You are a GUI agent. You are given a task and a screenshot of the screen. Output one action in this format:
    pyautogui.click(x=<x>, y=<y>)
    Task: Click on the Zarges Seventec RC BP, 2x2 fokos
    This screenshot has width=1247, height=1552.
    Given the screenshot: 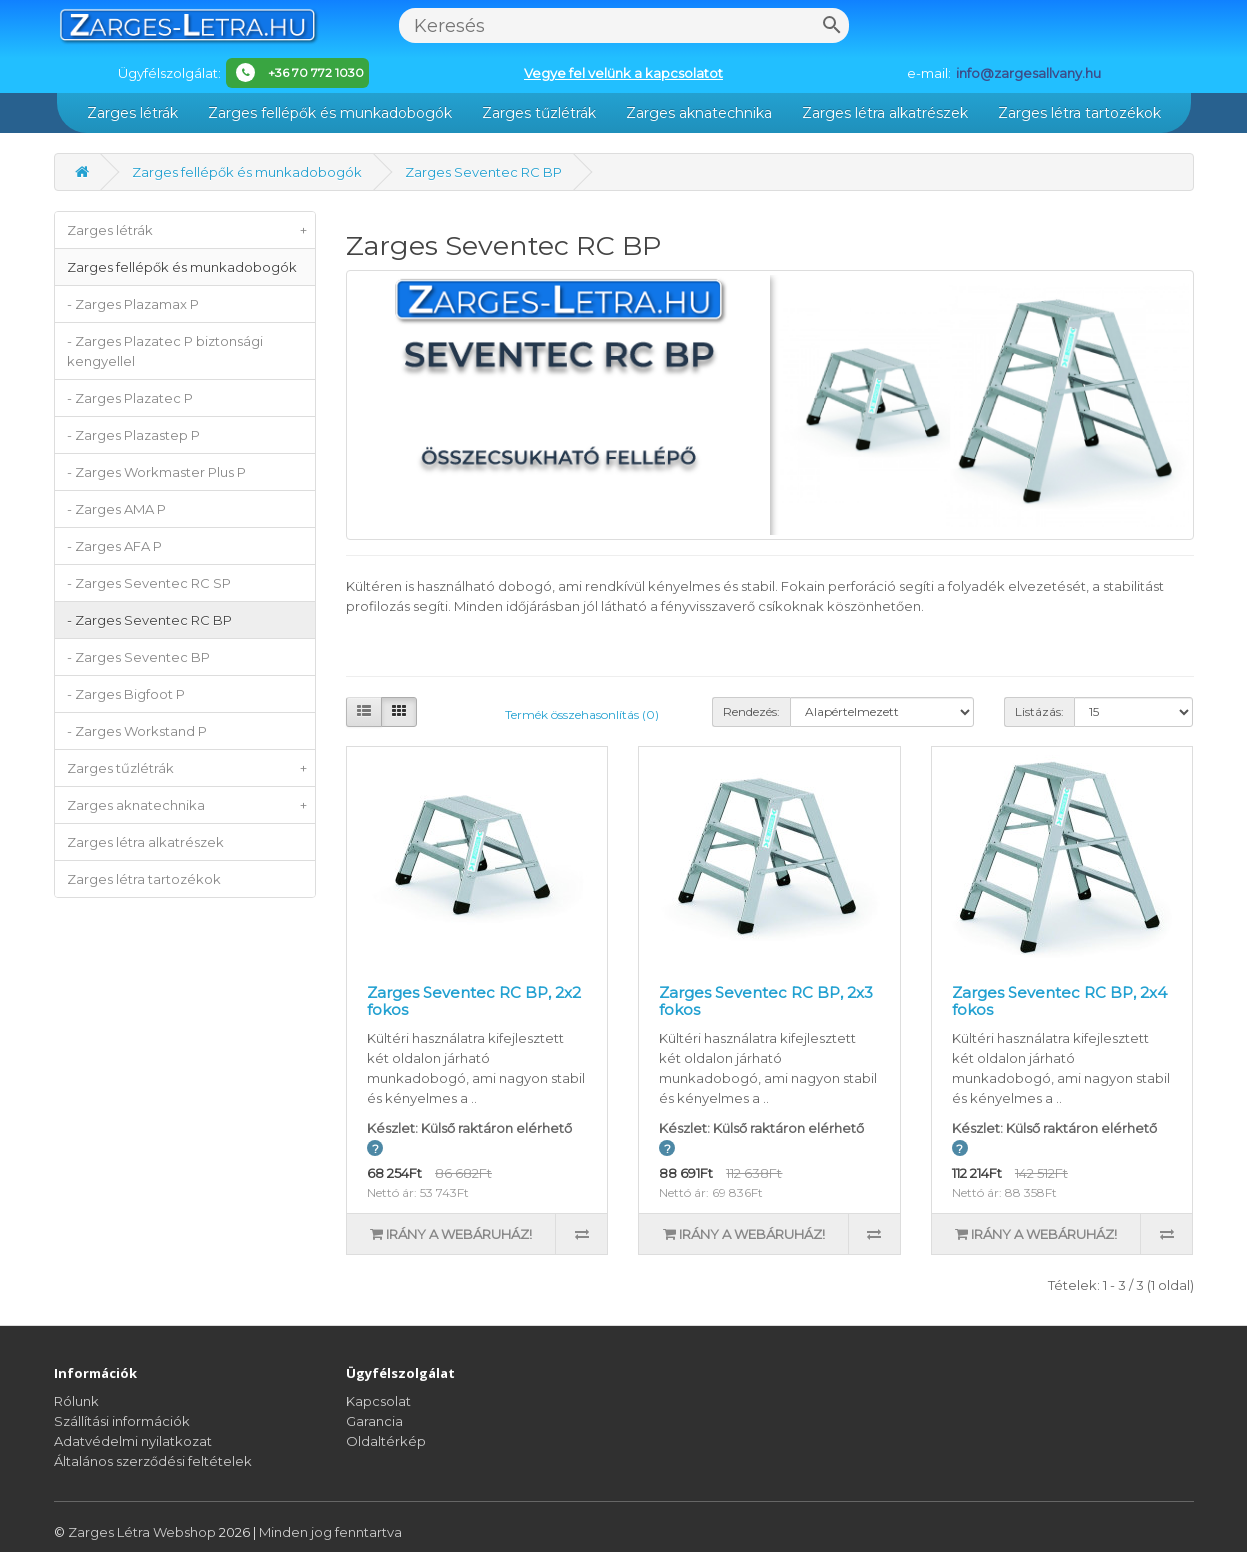 What is the action you would take?
    pyautogui.click(x=474, y=1001)
    